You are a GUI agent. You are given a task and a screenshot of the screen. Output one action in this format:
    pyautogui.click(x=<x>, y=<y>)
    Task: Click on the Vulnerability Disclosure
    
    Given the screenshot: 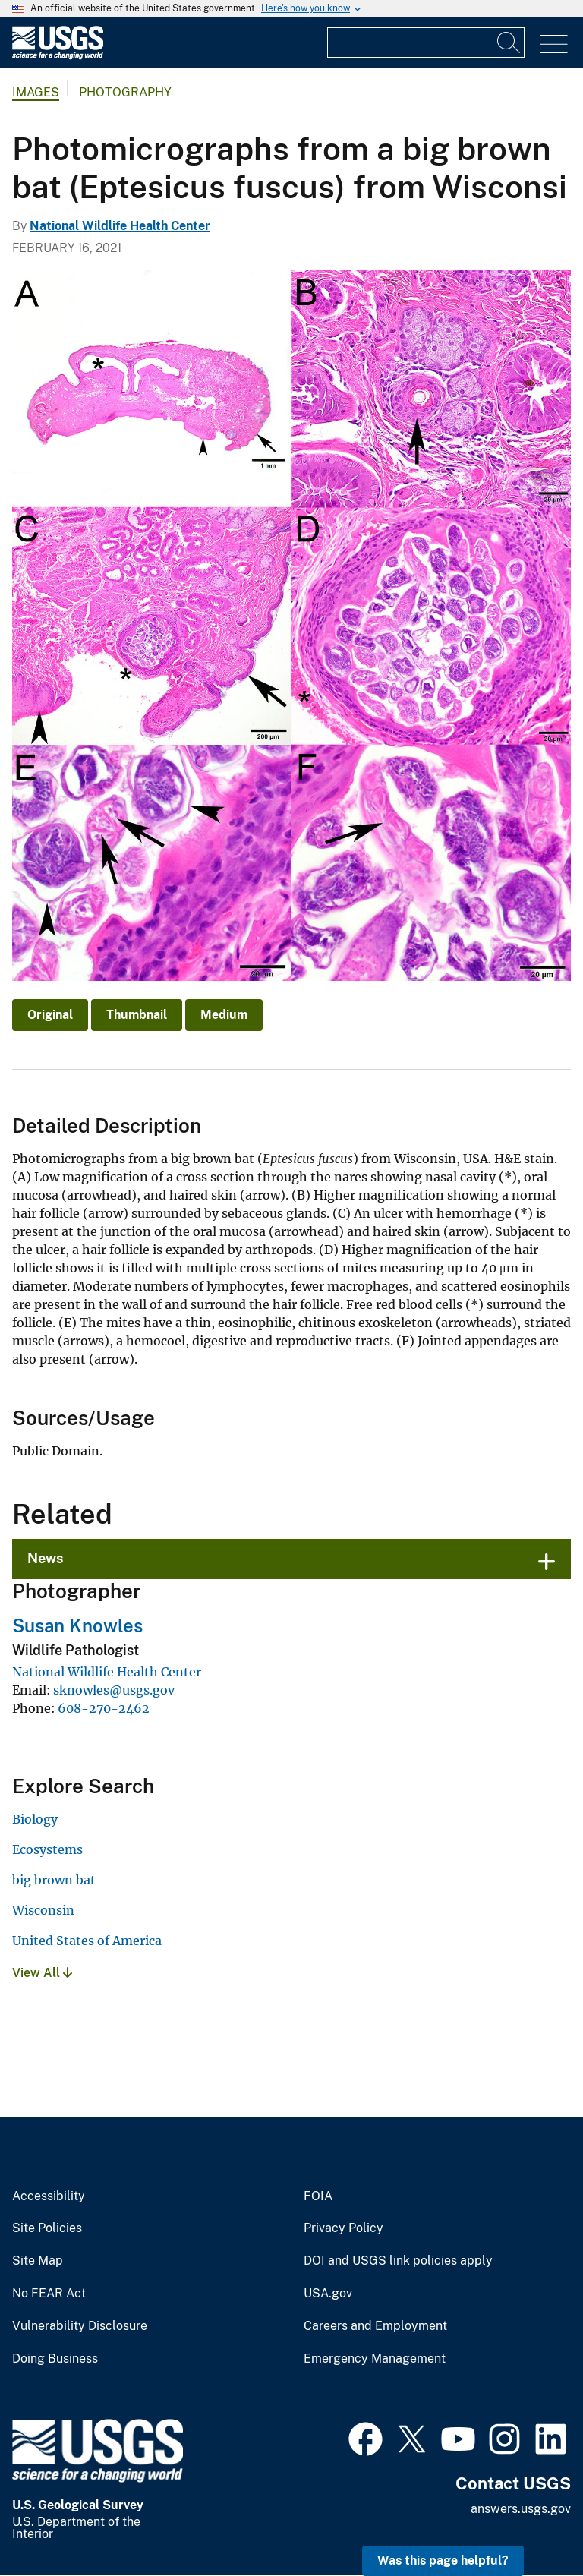 What is the action you would take?
    pyautogui.click(x=79, y=2326)
    